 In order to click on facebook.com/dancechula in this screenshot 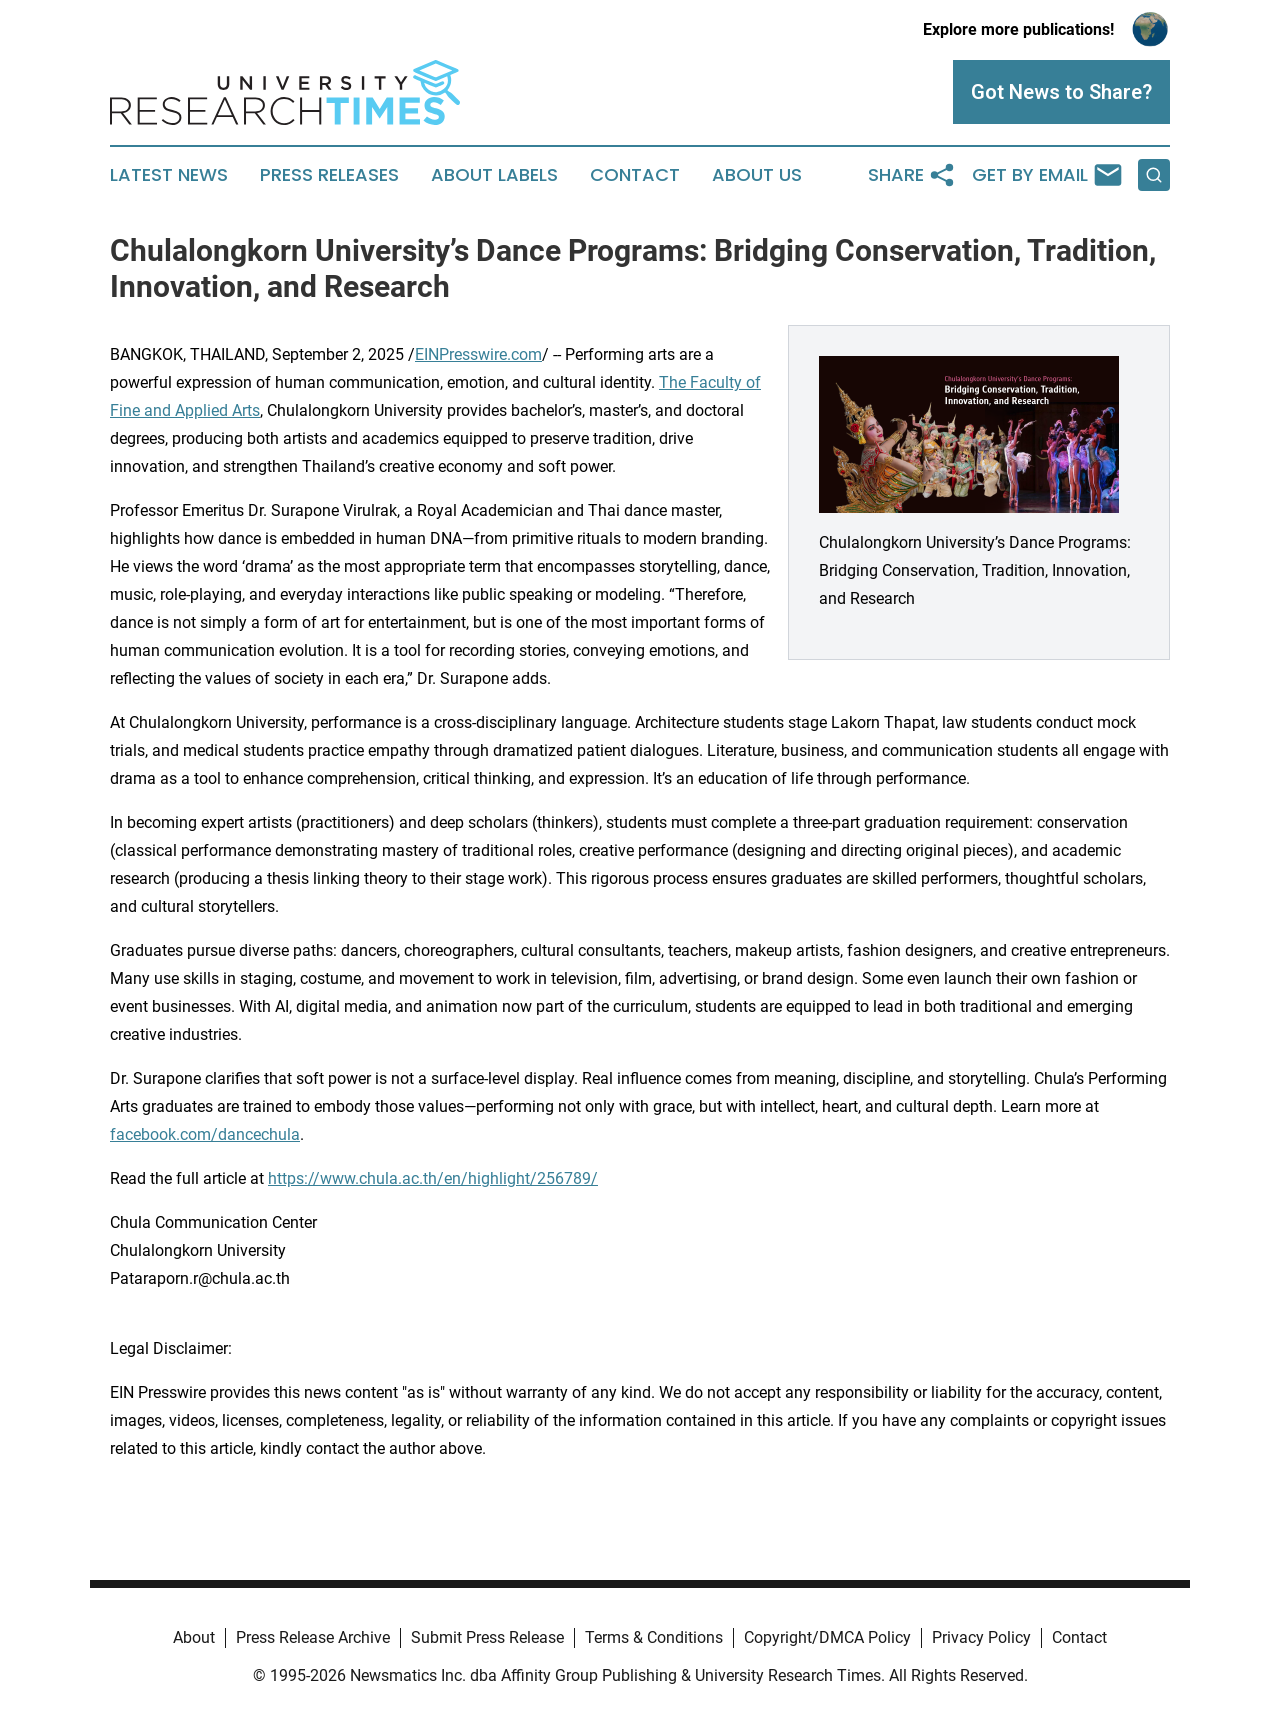, I will do `click(205, 1134)`.